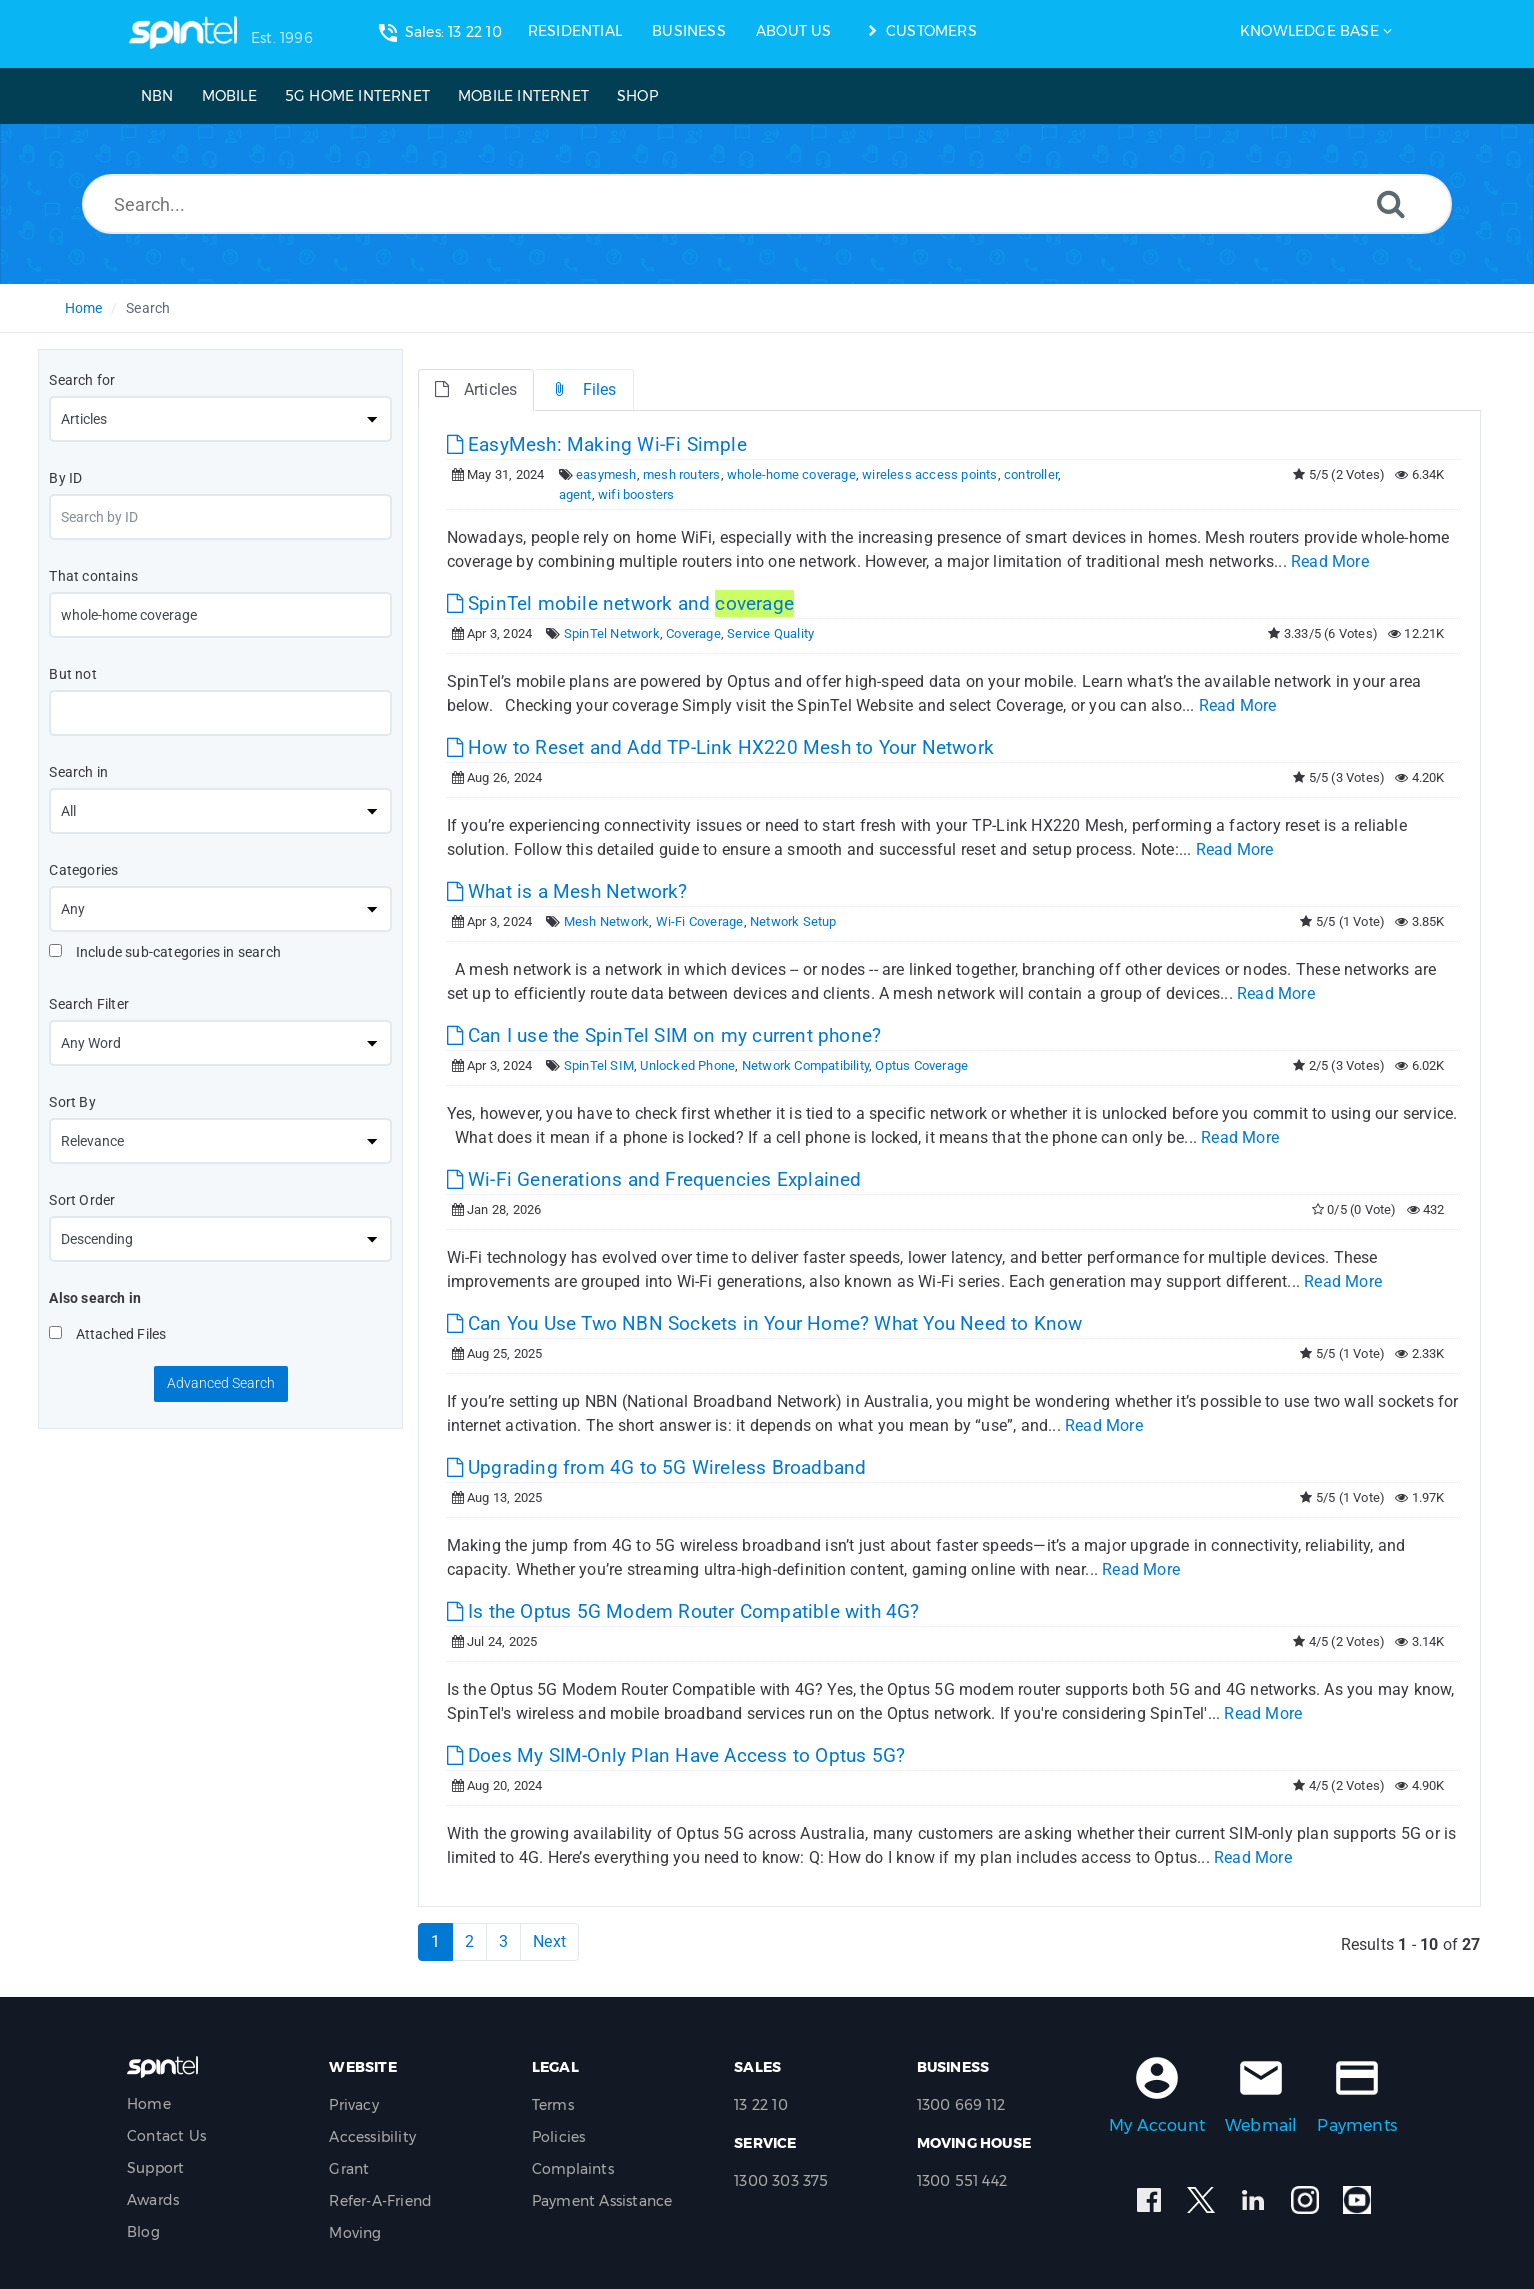 This screenshot has height=2289, width=1534. What do you see at coordinates (962, 2181) in the screenshot?
I see `1300 551 442` at bounding box center [962, 2181].